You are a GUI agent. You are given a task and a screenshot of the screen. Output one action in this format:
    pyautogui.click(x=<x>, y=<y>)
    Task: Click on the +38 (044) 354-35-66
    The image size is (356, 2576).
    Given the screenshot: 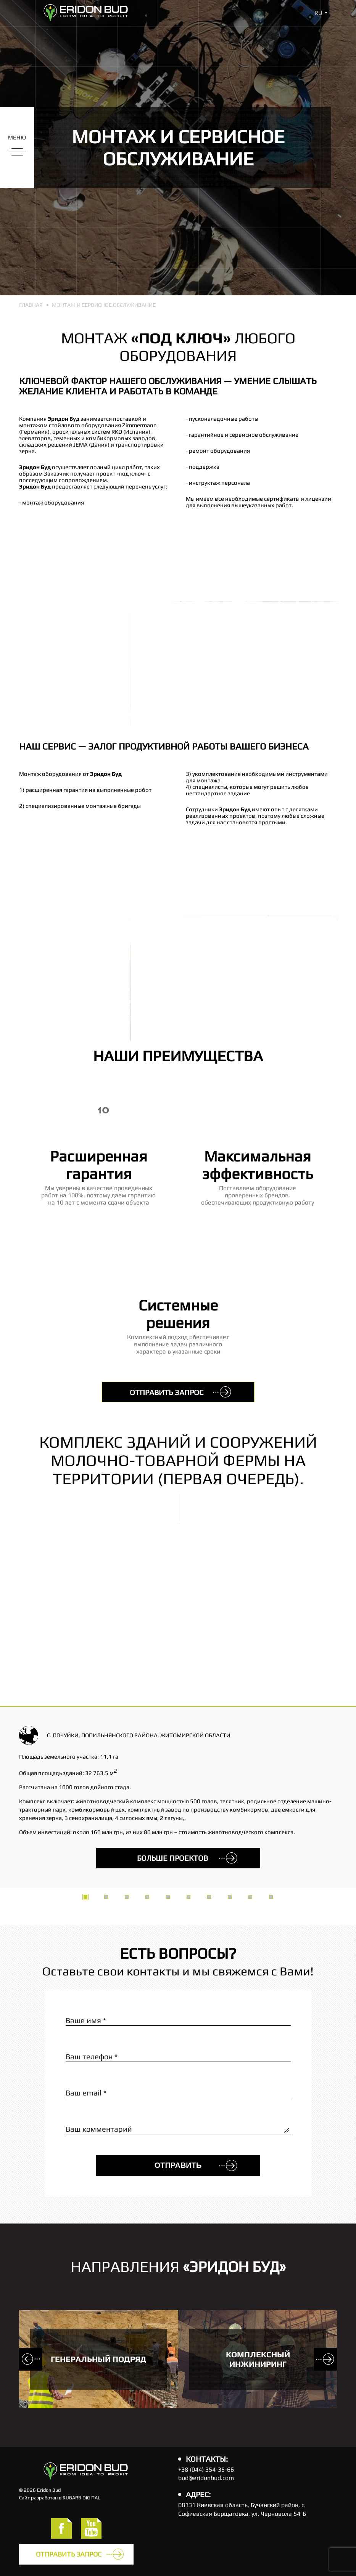 What is the action you would take?
    pyautogui.click(x=206, y=2469)
    